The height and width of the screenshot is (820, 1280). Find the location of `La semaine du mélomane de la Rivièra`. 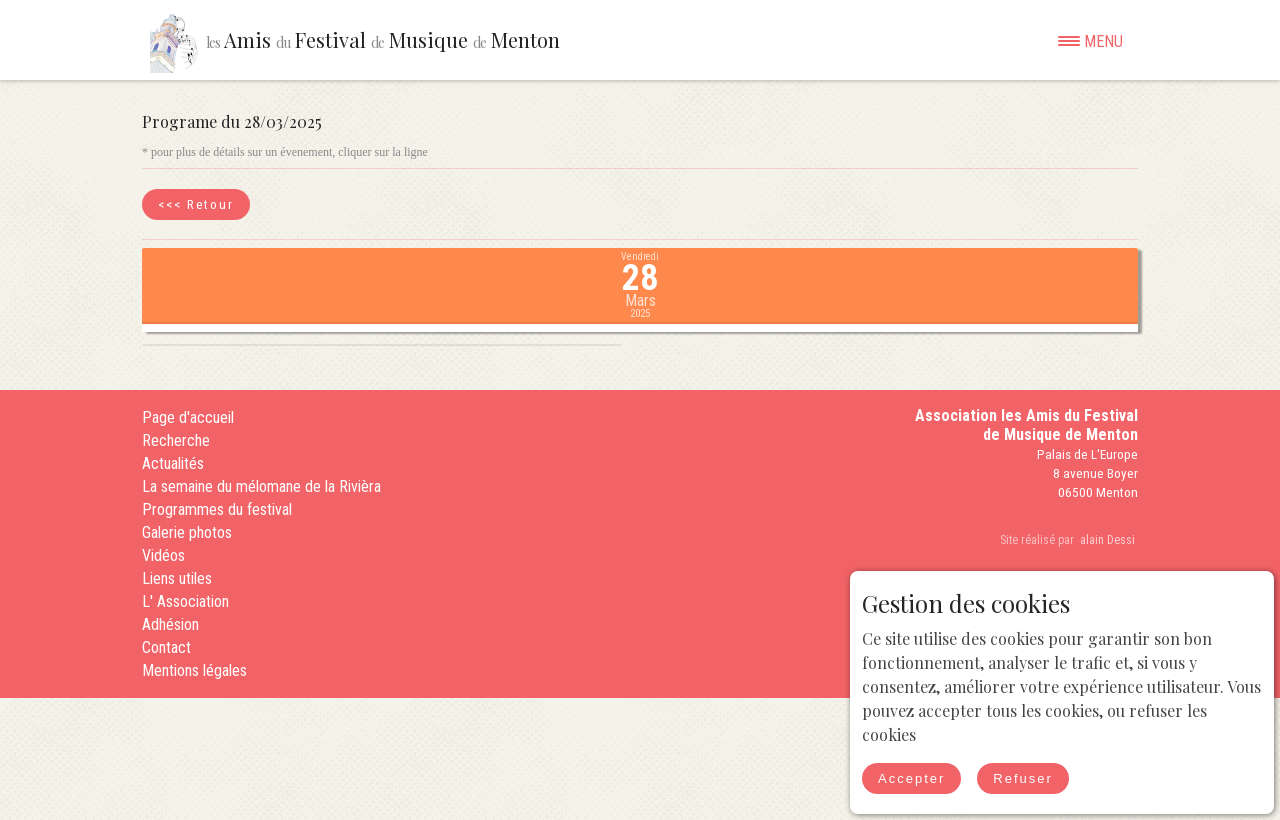

La semaine du mélomane de la Rivièra is located at coordinates (261, 486).